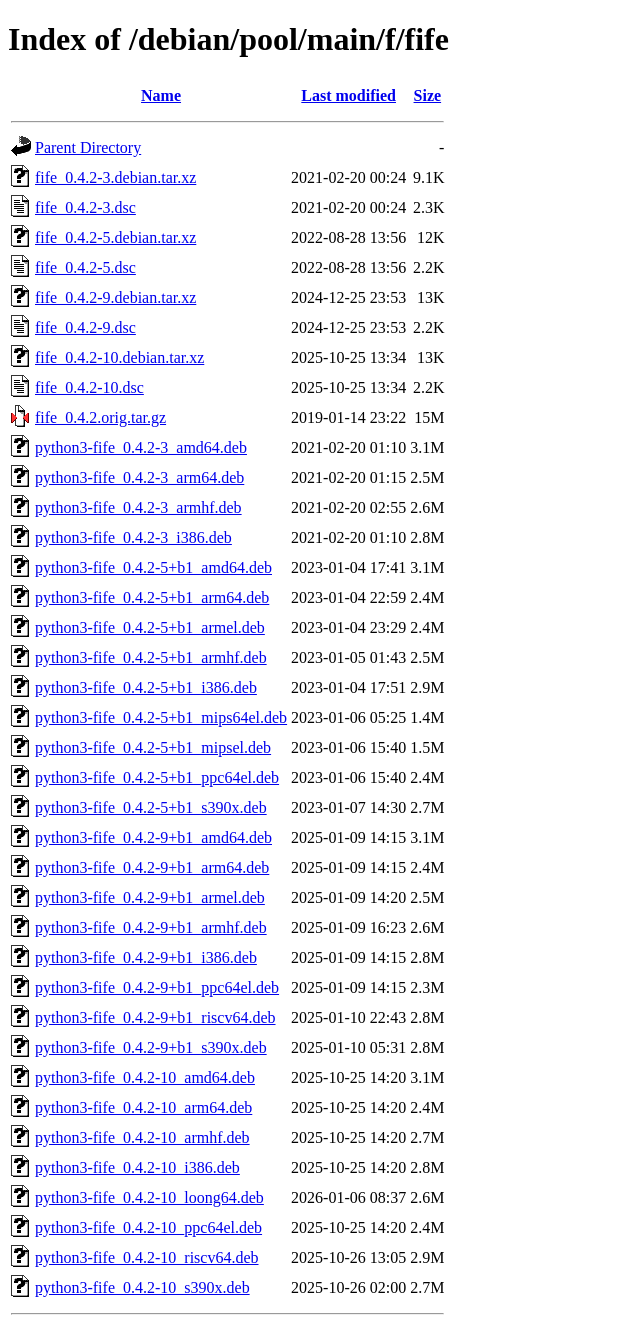 The height and width of the screenshot is (1334, 619). Describe the element at coordinates (157, 777) in the screenshot. I see `python3-fife_0.4.2-5+b1_ppc64el.deb` at that location.